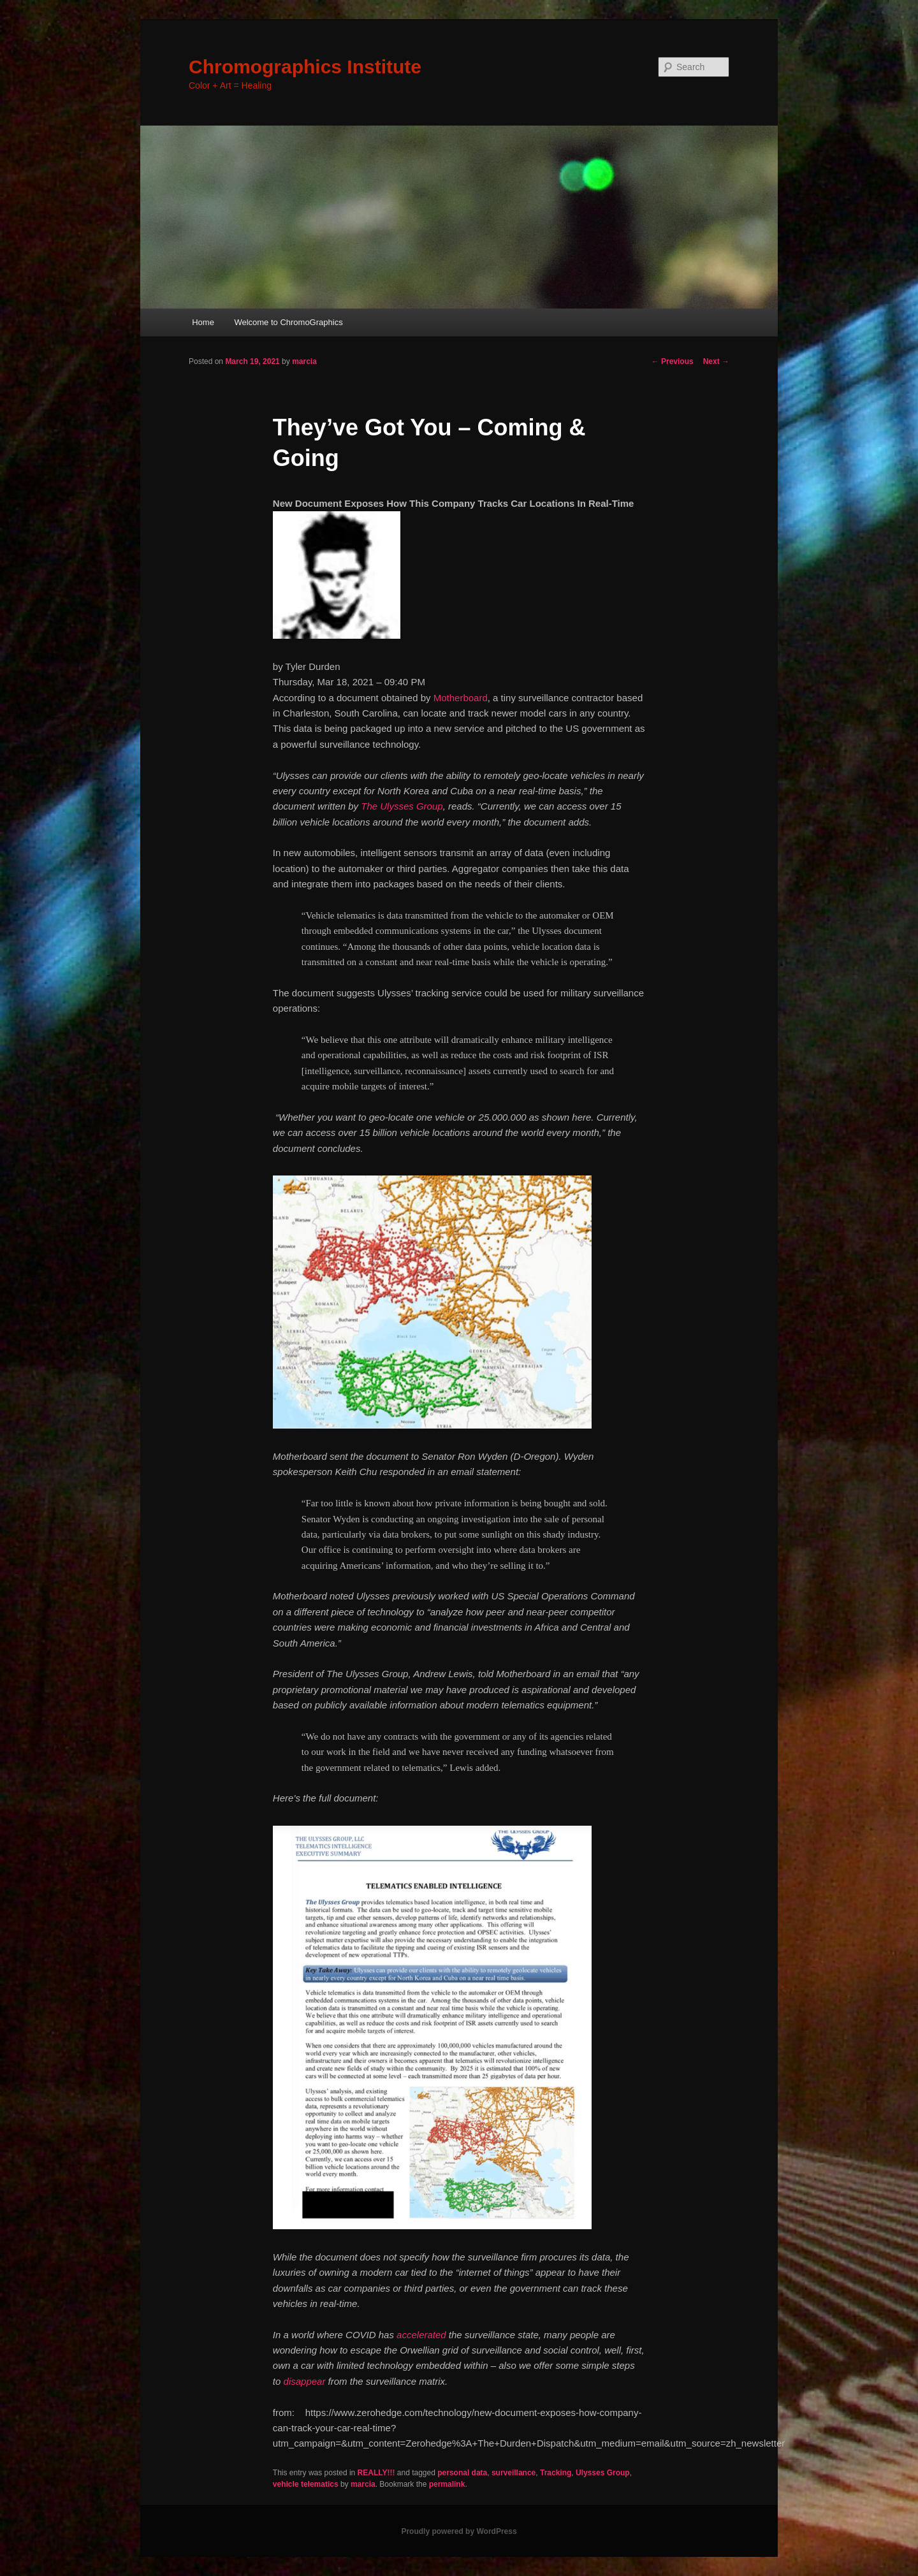  What do you see at coordinates (462, 2472) in the screenshot?
I see `personal data` at bounding box center [462, 2472].